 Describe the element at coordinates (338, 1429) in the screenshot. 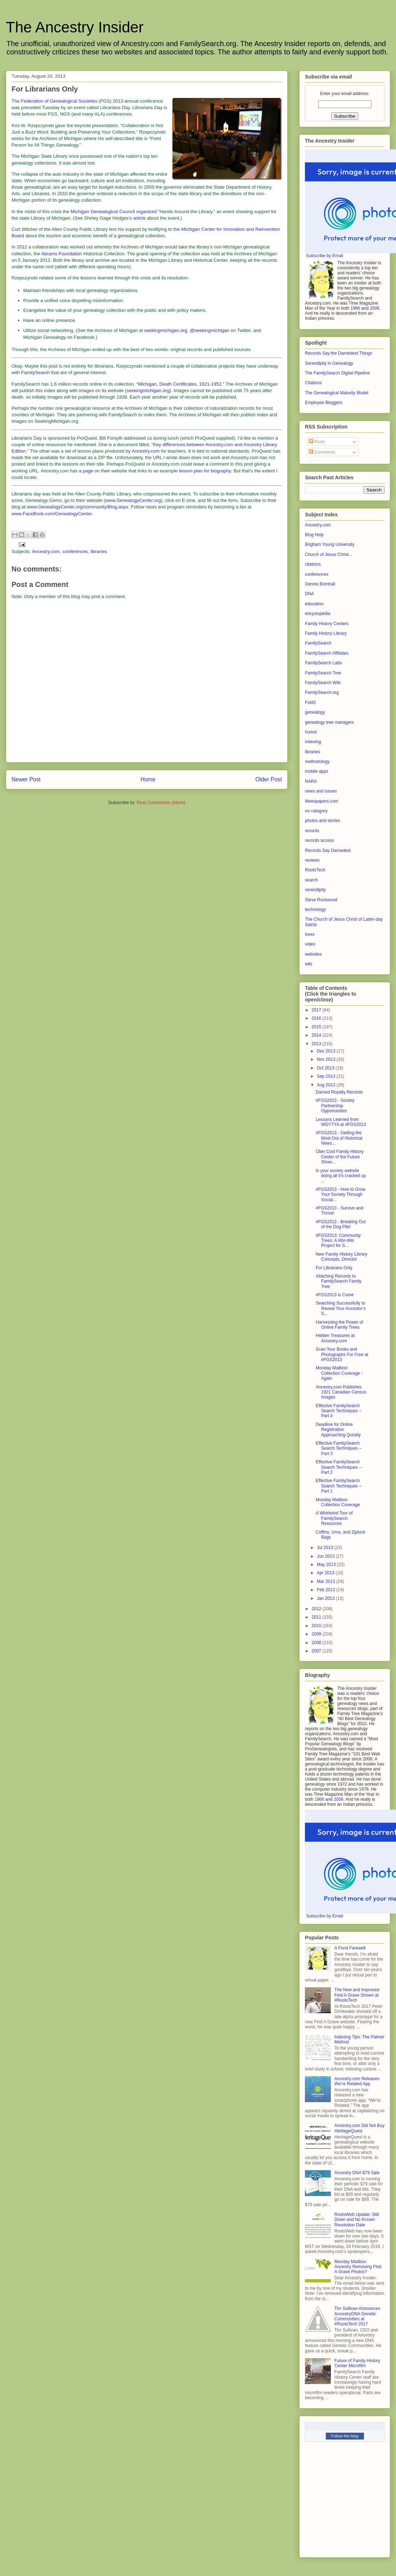

I see `Deadline for Online Registration Approaching Quickly` at that location.